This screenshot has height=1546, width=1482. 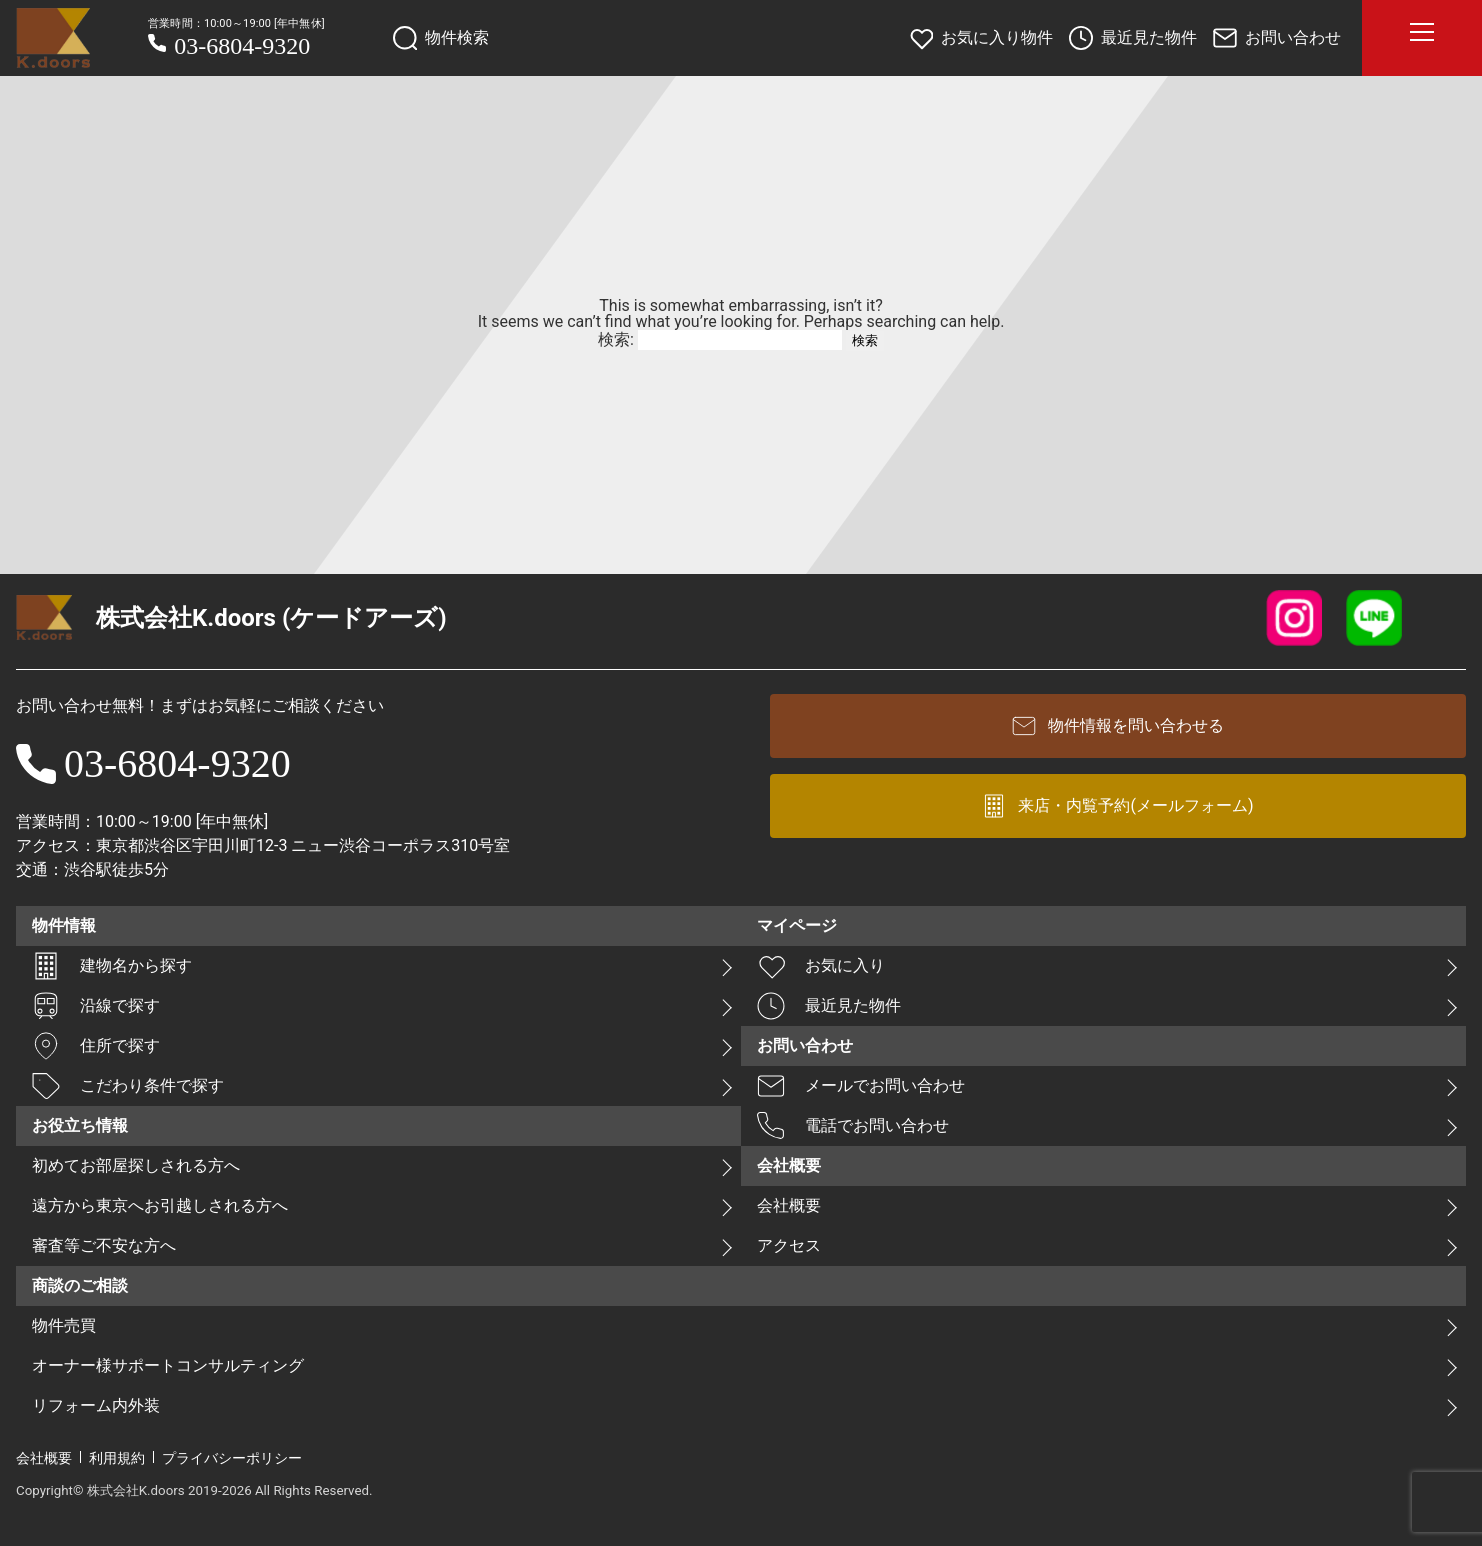 What do you see at coordinates (829, 1006) in the screenshot?
I see `最近見た物件` at bounding box center [829, 1006].